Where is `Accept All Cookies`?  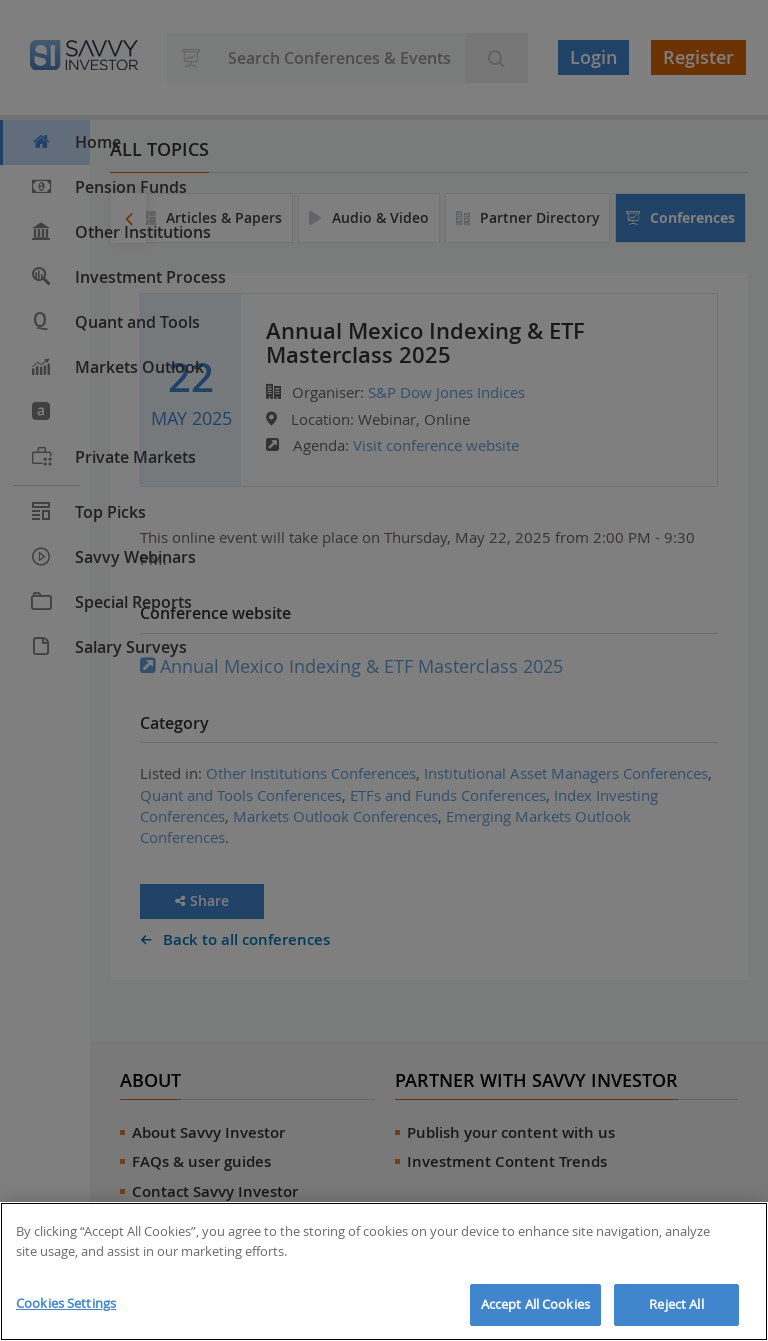 Accept All Cookies is located at coordinates (535, 1304).